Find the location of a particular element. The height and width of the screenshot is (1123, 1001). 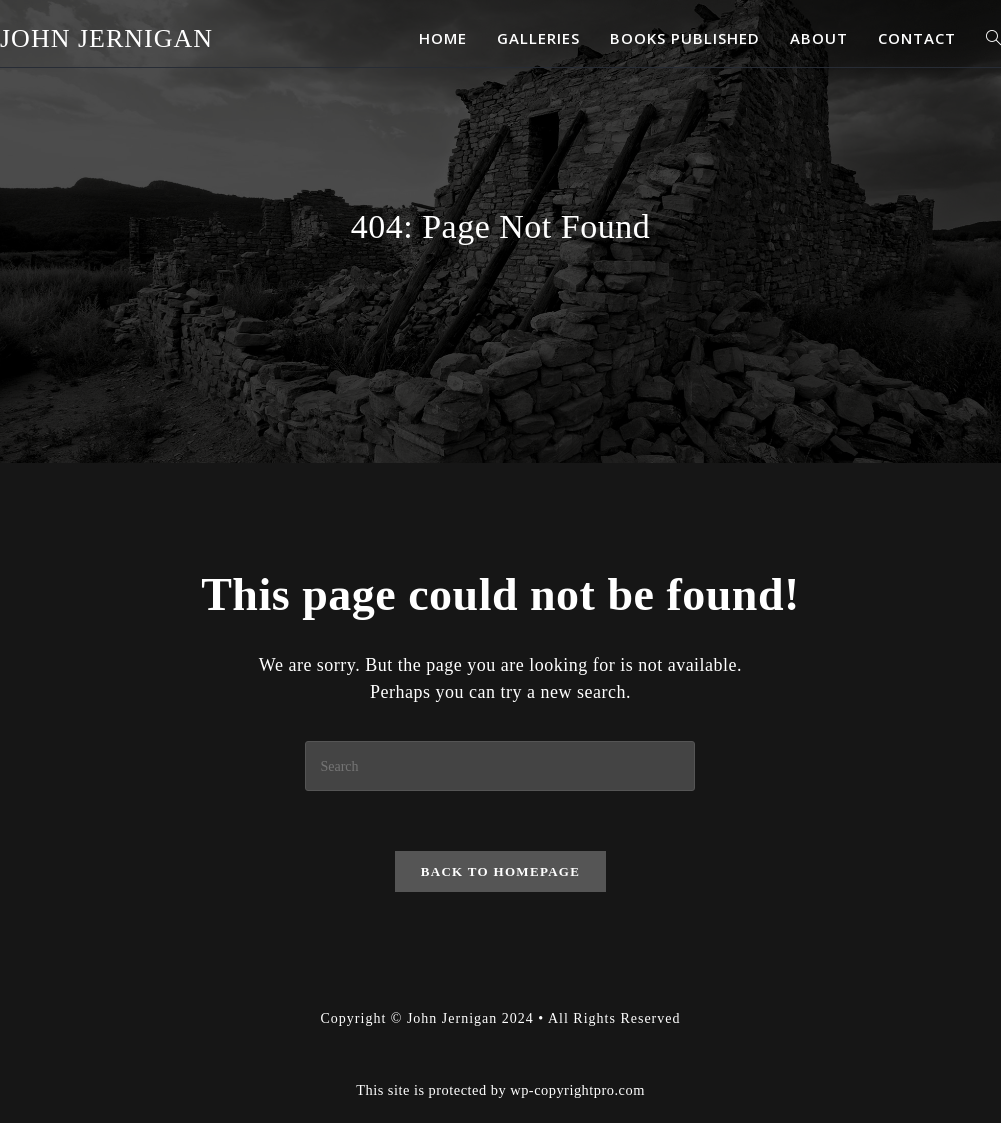

wp-copyrightpro.com is located at coordinates (577, 1090).